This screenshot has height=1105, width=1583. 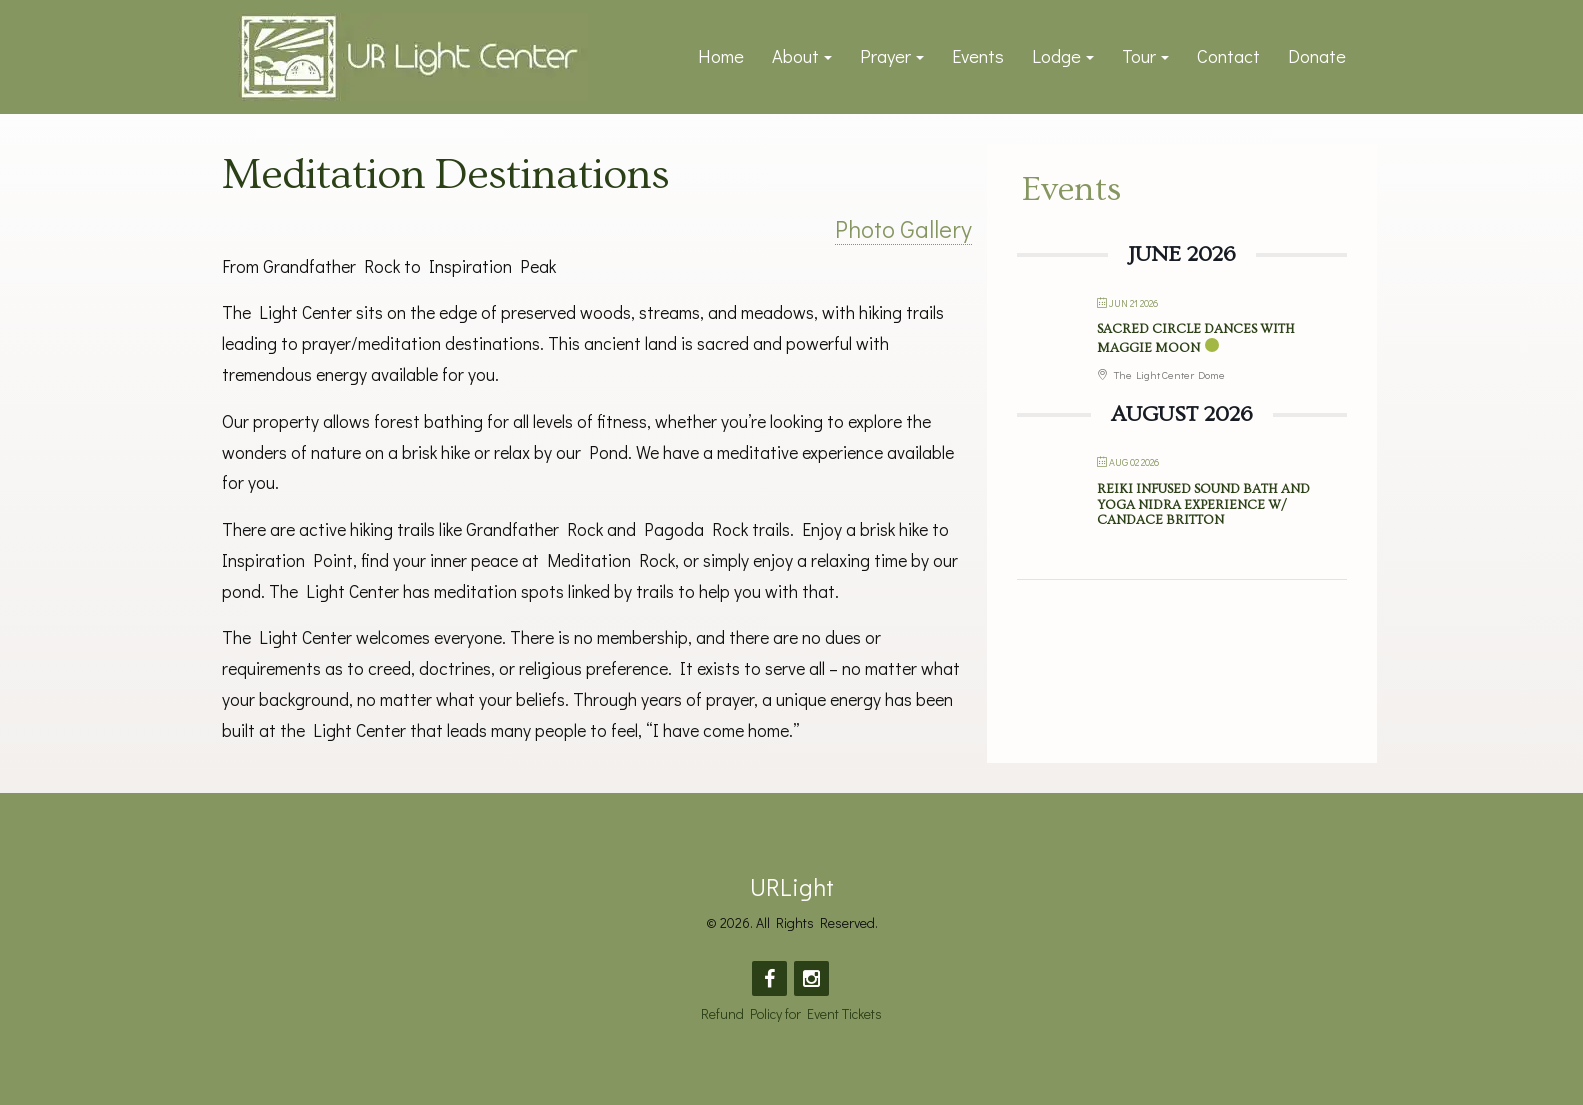 I want to click on Prayer, so click(x=885, y=56).